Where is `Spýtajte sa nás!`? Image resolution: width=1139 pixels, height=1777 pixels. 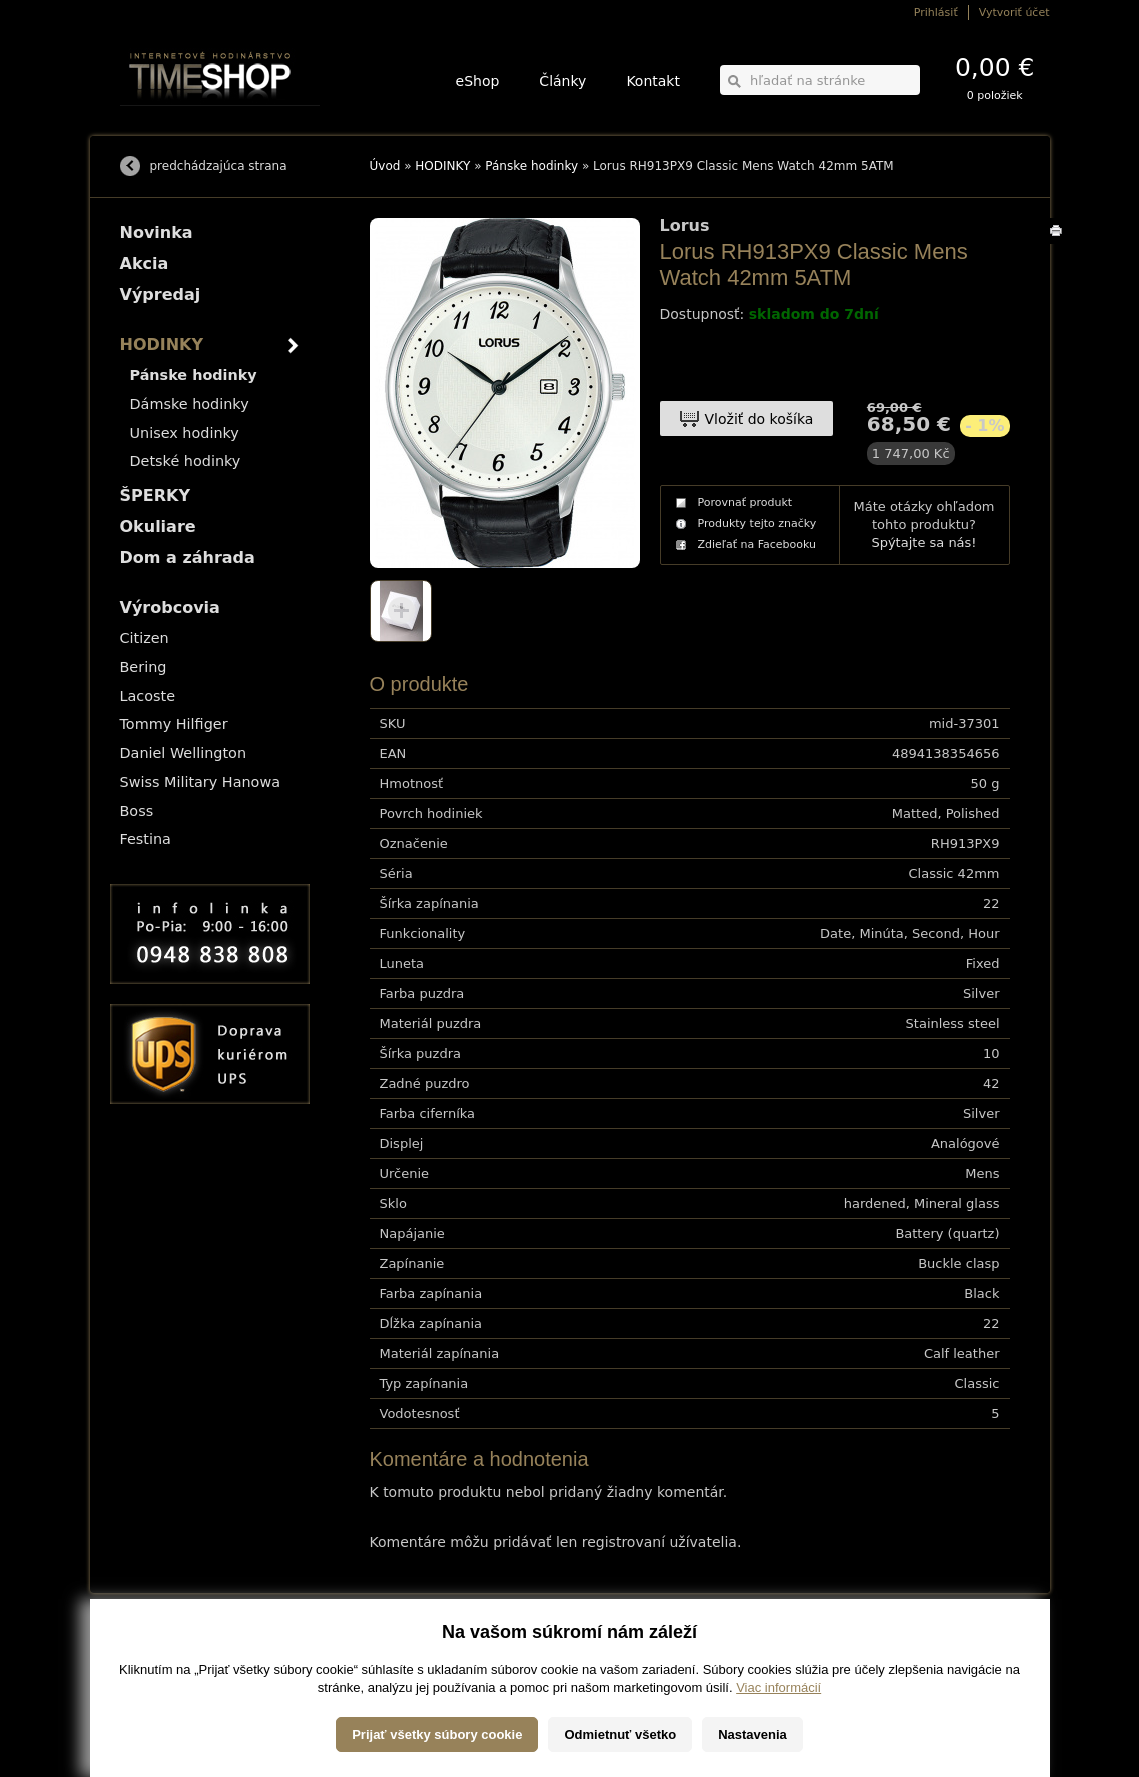 Spýtajte sa nás! is located at coordinates (923, 542).